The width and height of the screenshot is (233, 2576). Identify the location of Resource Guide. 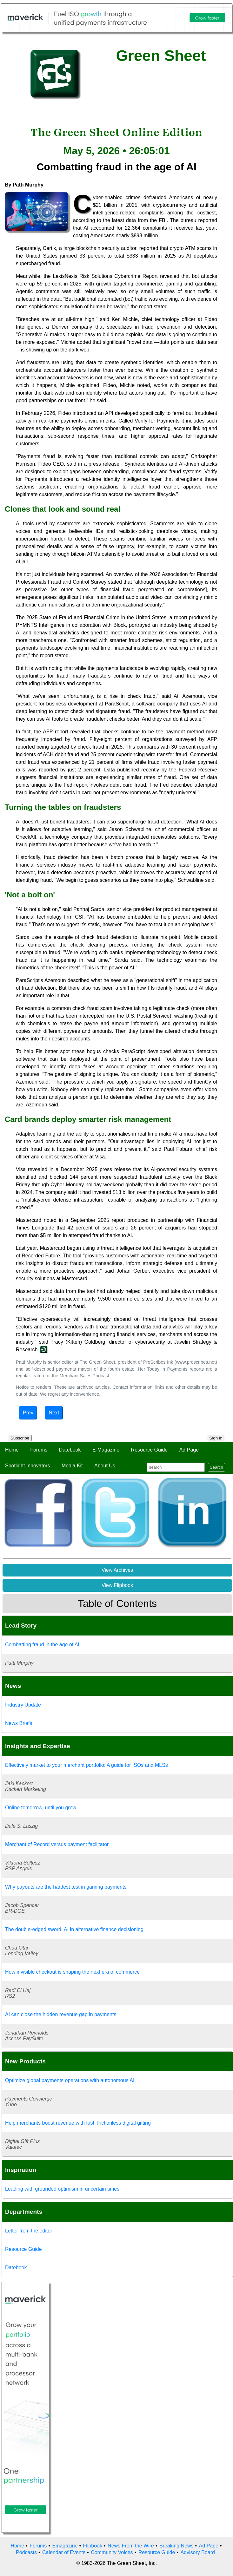
(149, 1449).